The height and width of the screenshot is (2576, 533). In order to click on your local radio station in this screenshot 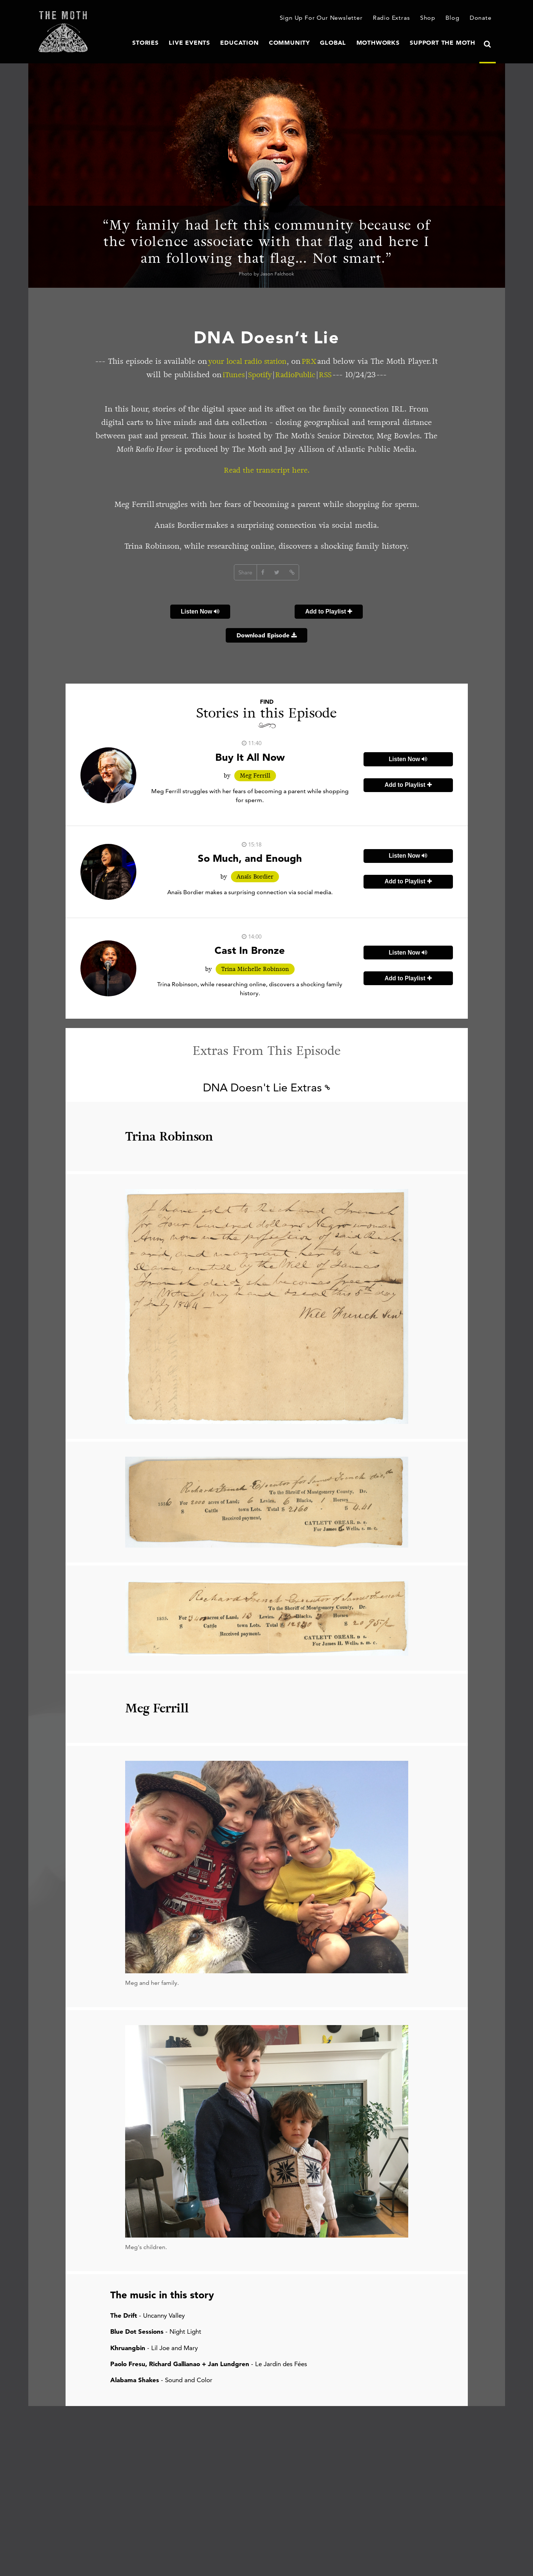, I will do `click(263, 361)`.